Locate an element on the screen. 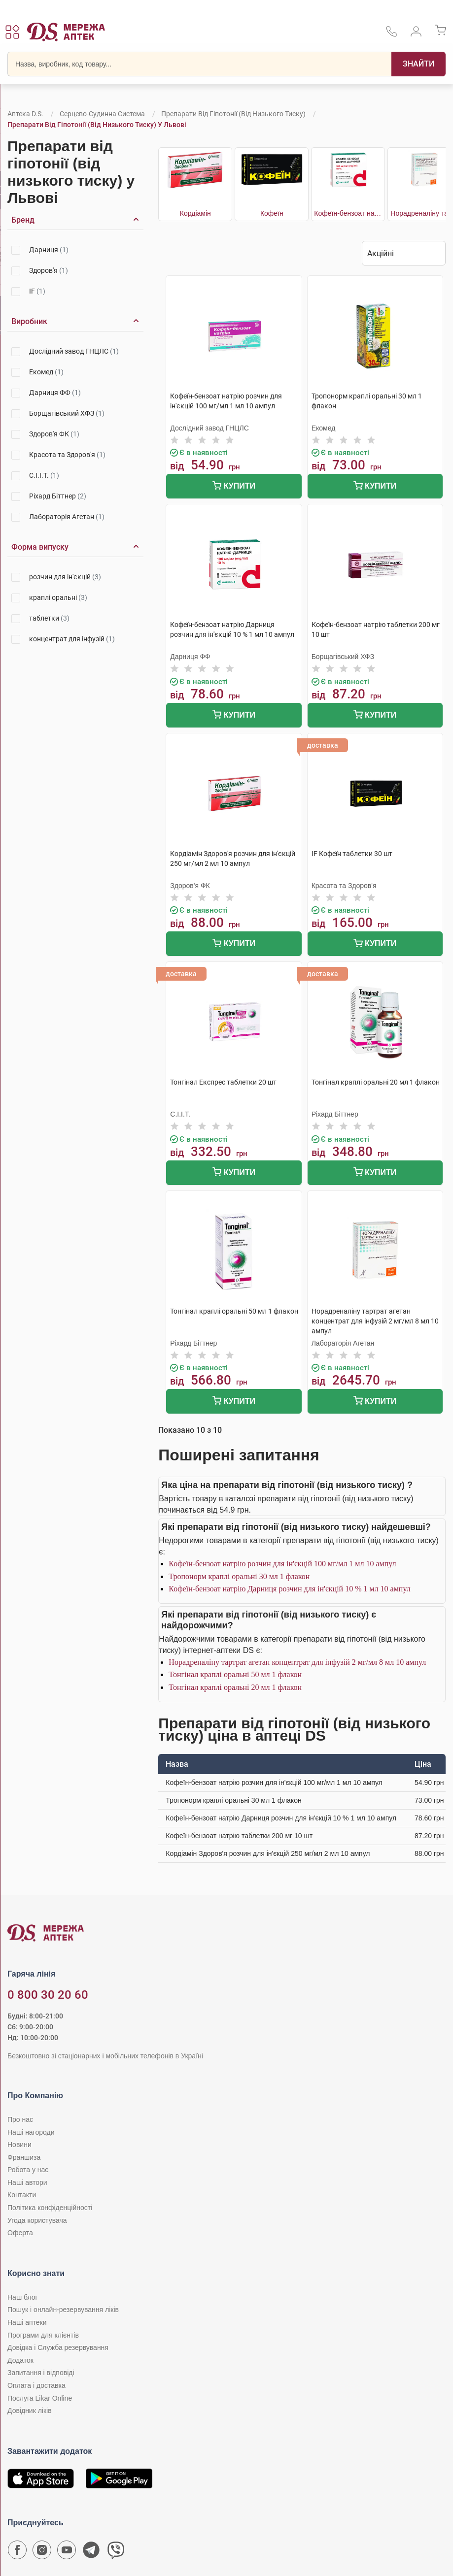  Тонгінал краплі оральні 20 мл 1 флакон is located at coordinates (235, 1687).